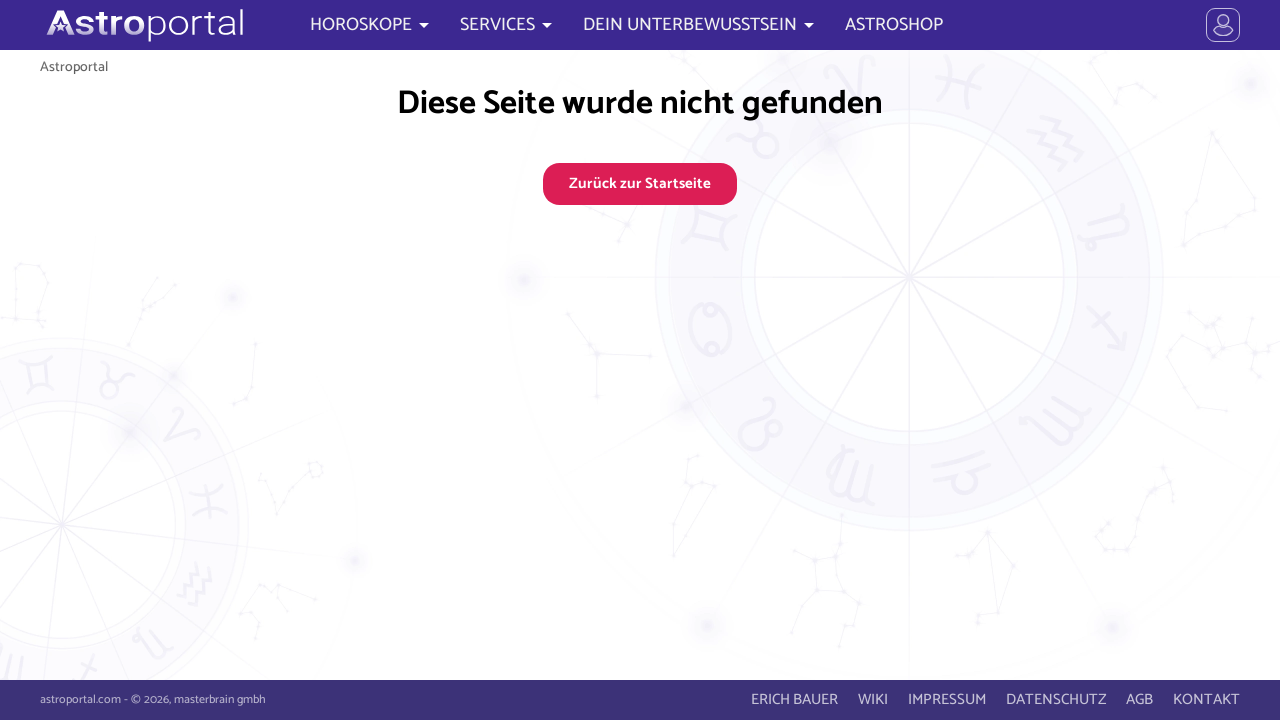  I want to click on KONTAKT, so click(1206, 699).